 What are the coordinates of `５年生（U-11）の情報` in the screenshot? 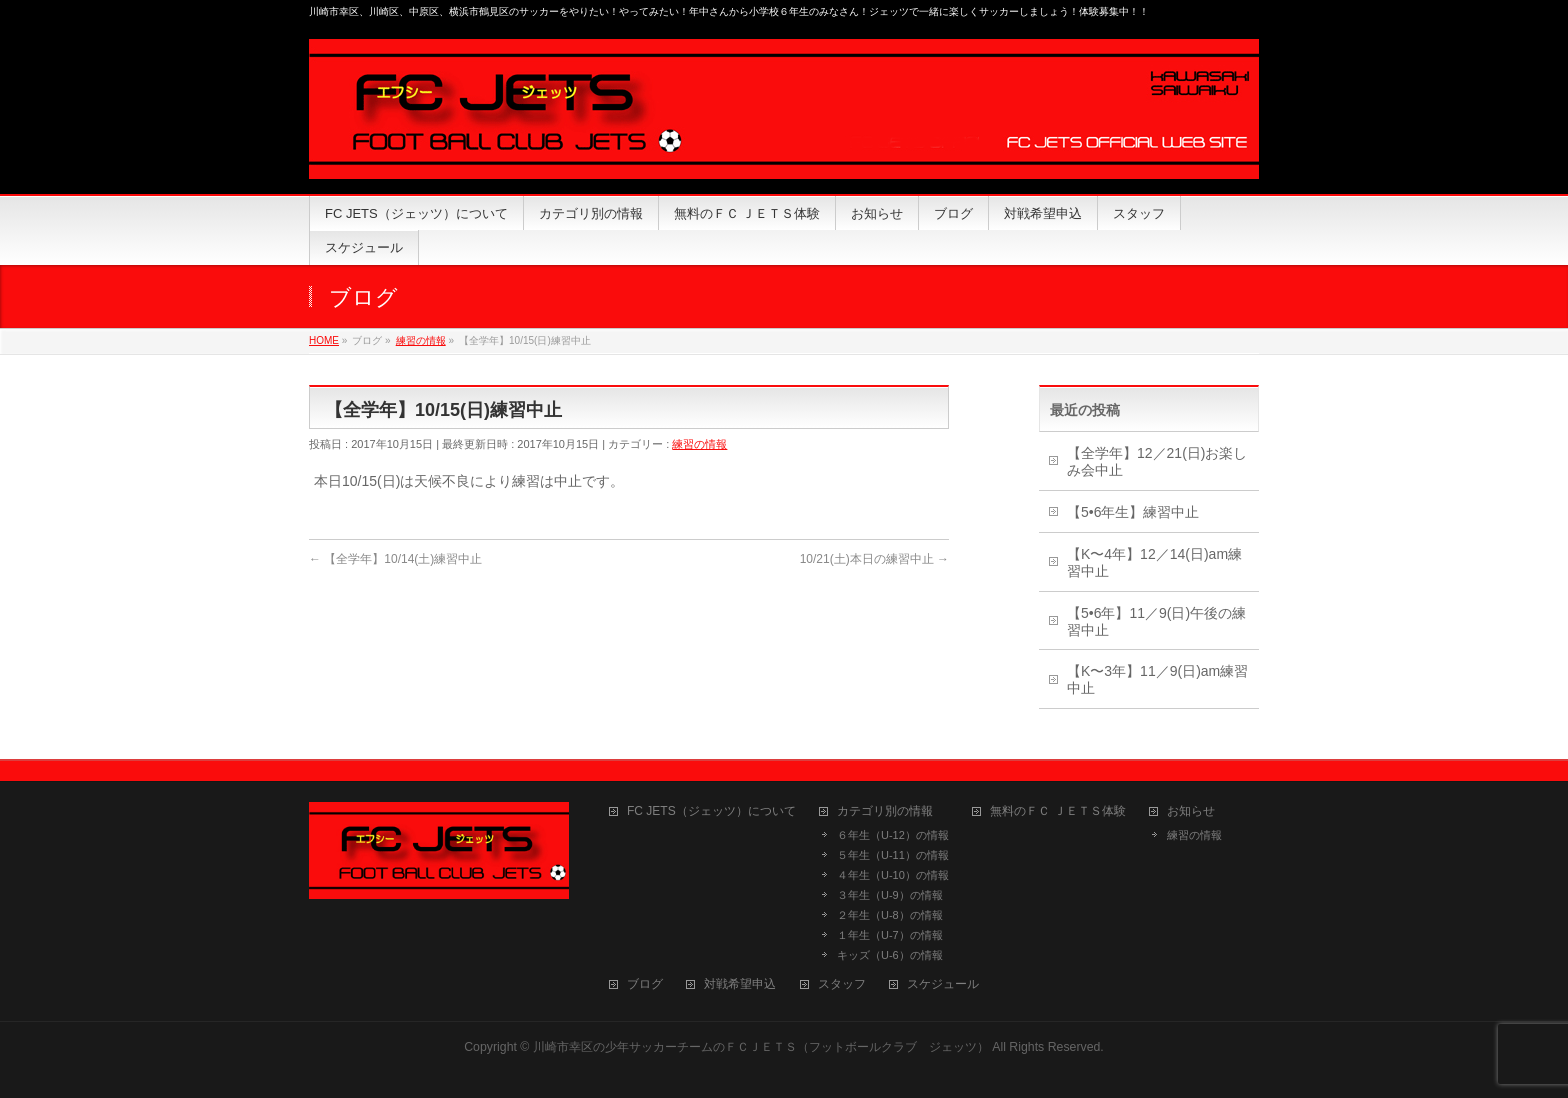 It's located at (893, 855).